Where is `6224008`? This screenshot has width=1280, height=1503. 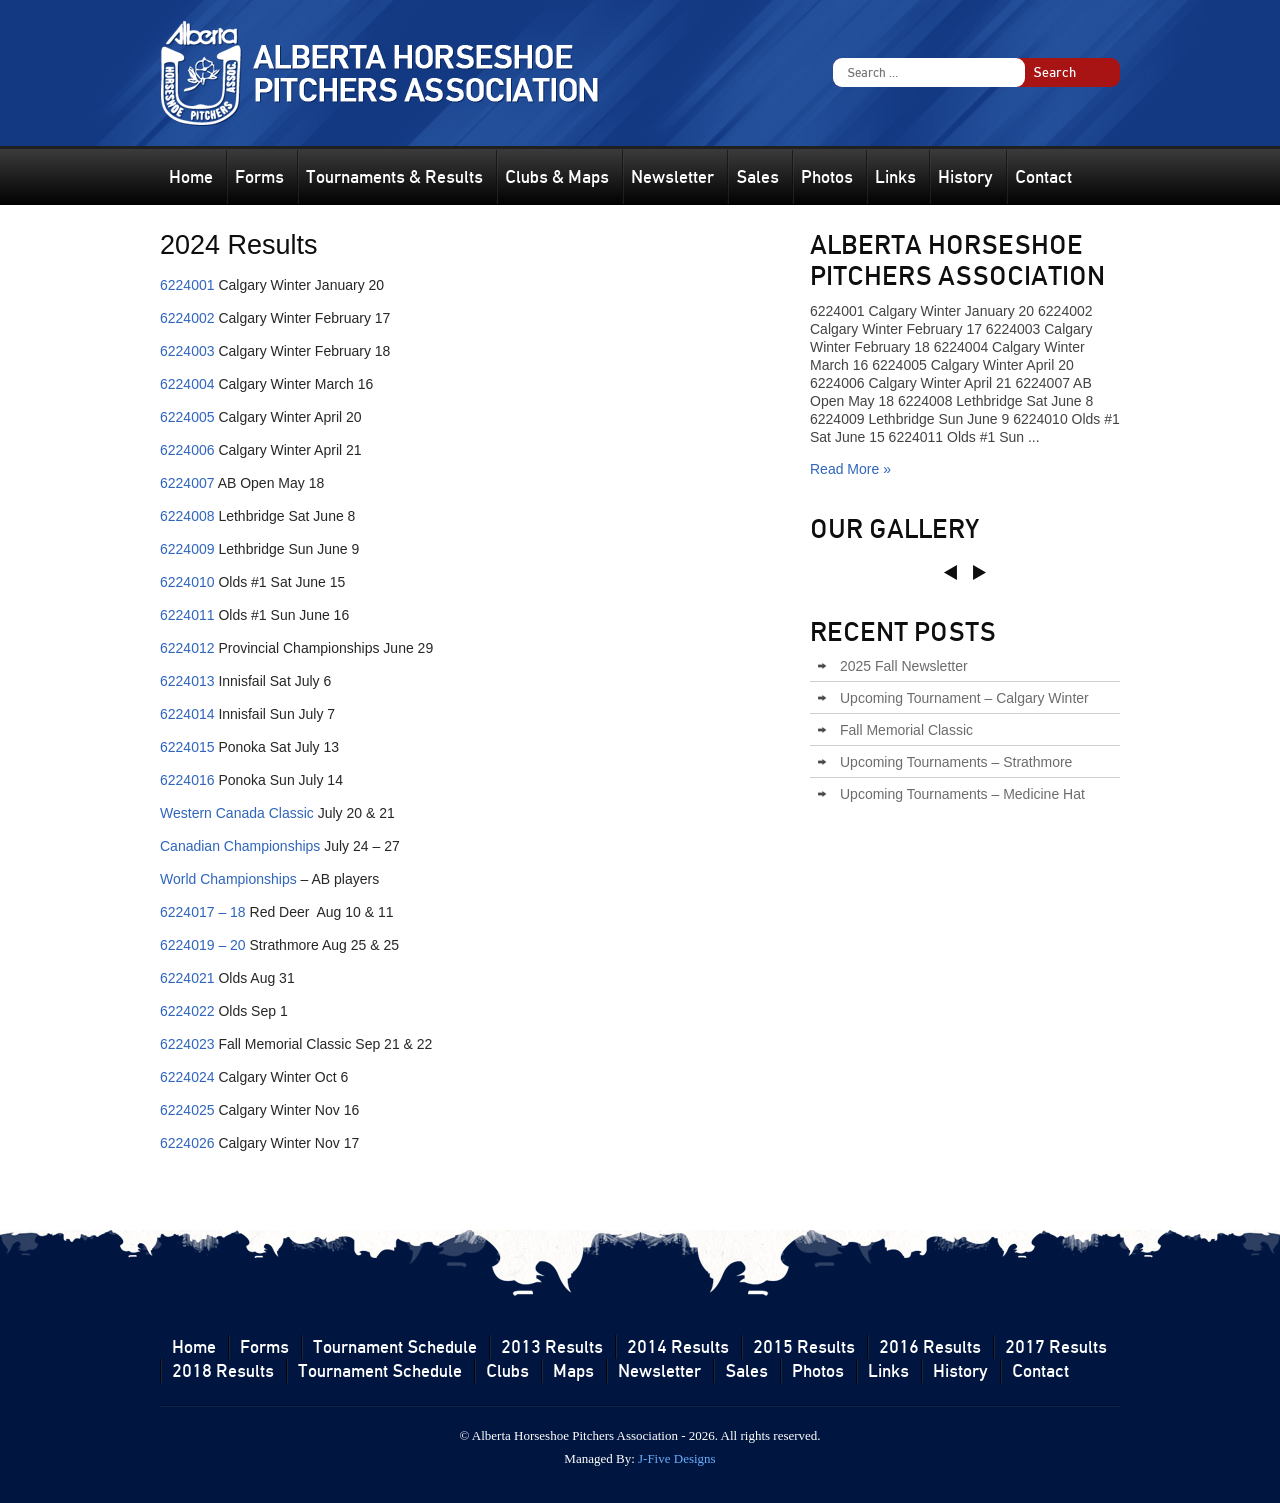
6224008 is located at coordinates (187, 516).